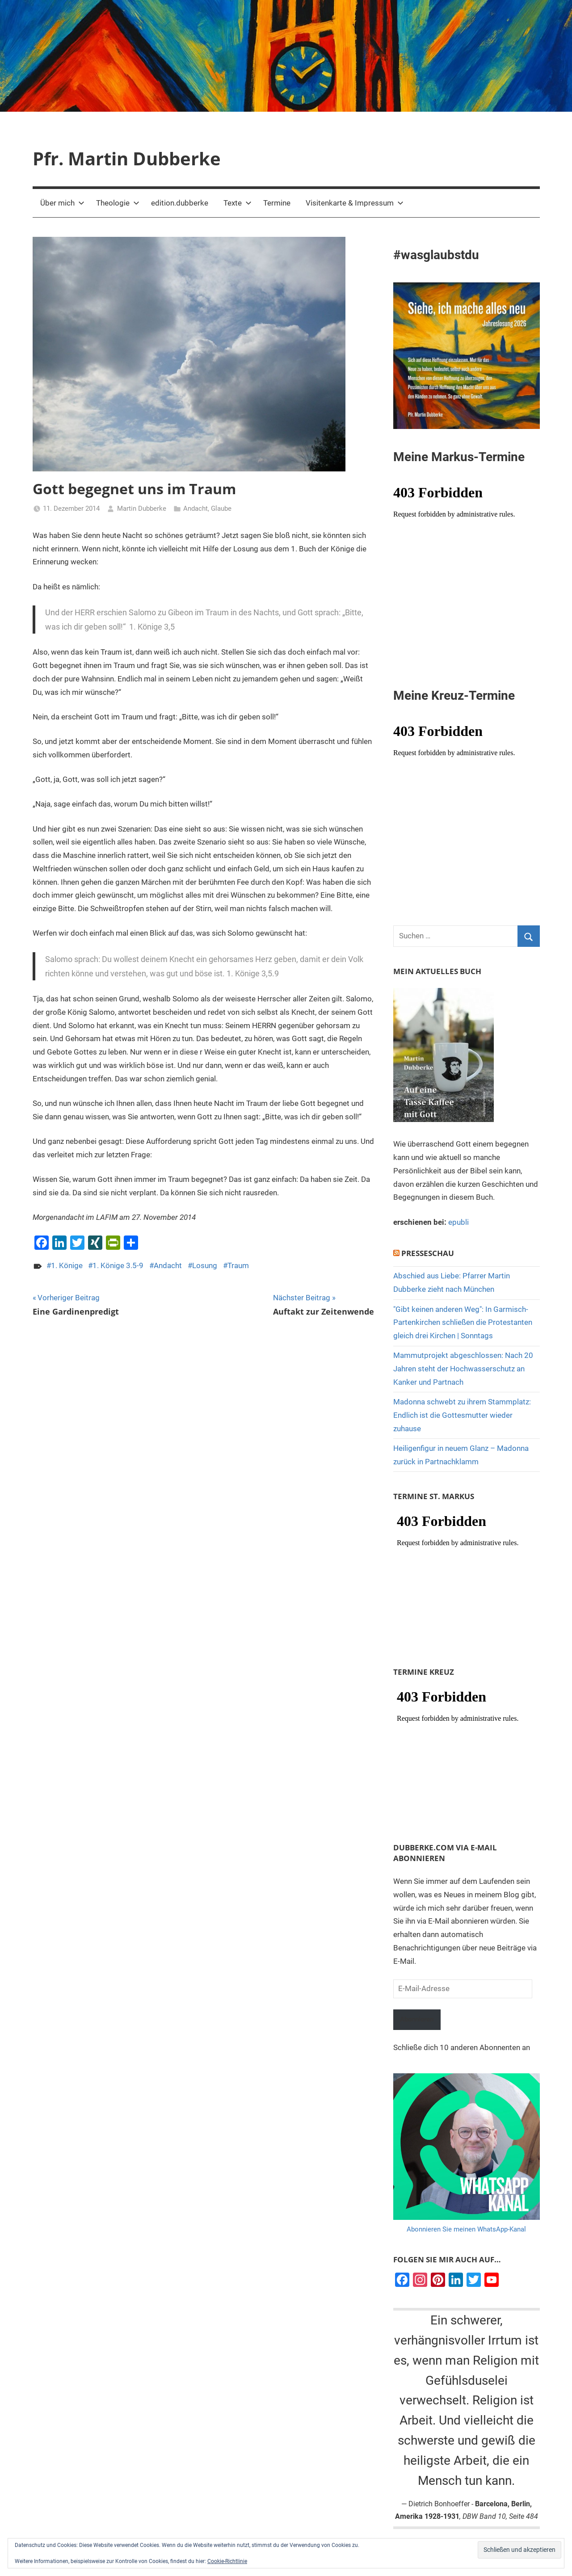  I want to click on Visitenkarte & Impressum, so click(355, 202).